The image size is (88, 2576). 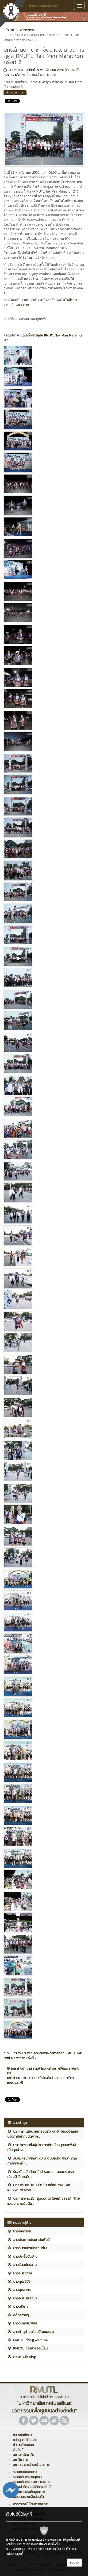 What do you see at coordinates (45, 69) in the screenshot?
I see `อาทิตย์ 19 พฤศจิกายน 2566` at bounding box center [45, 69].